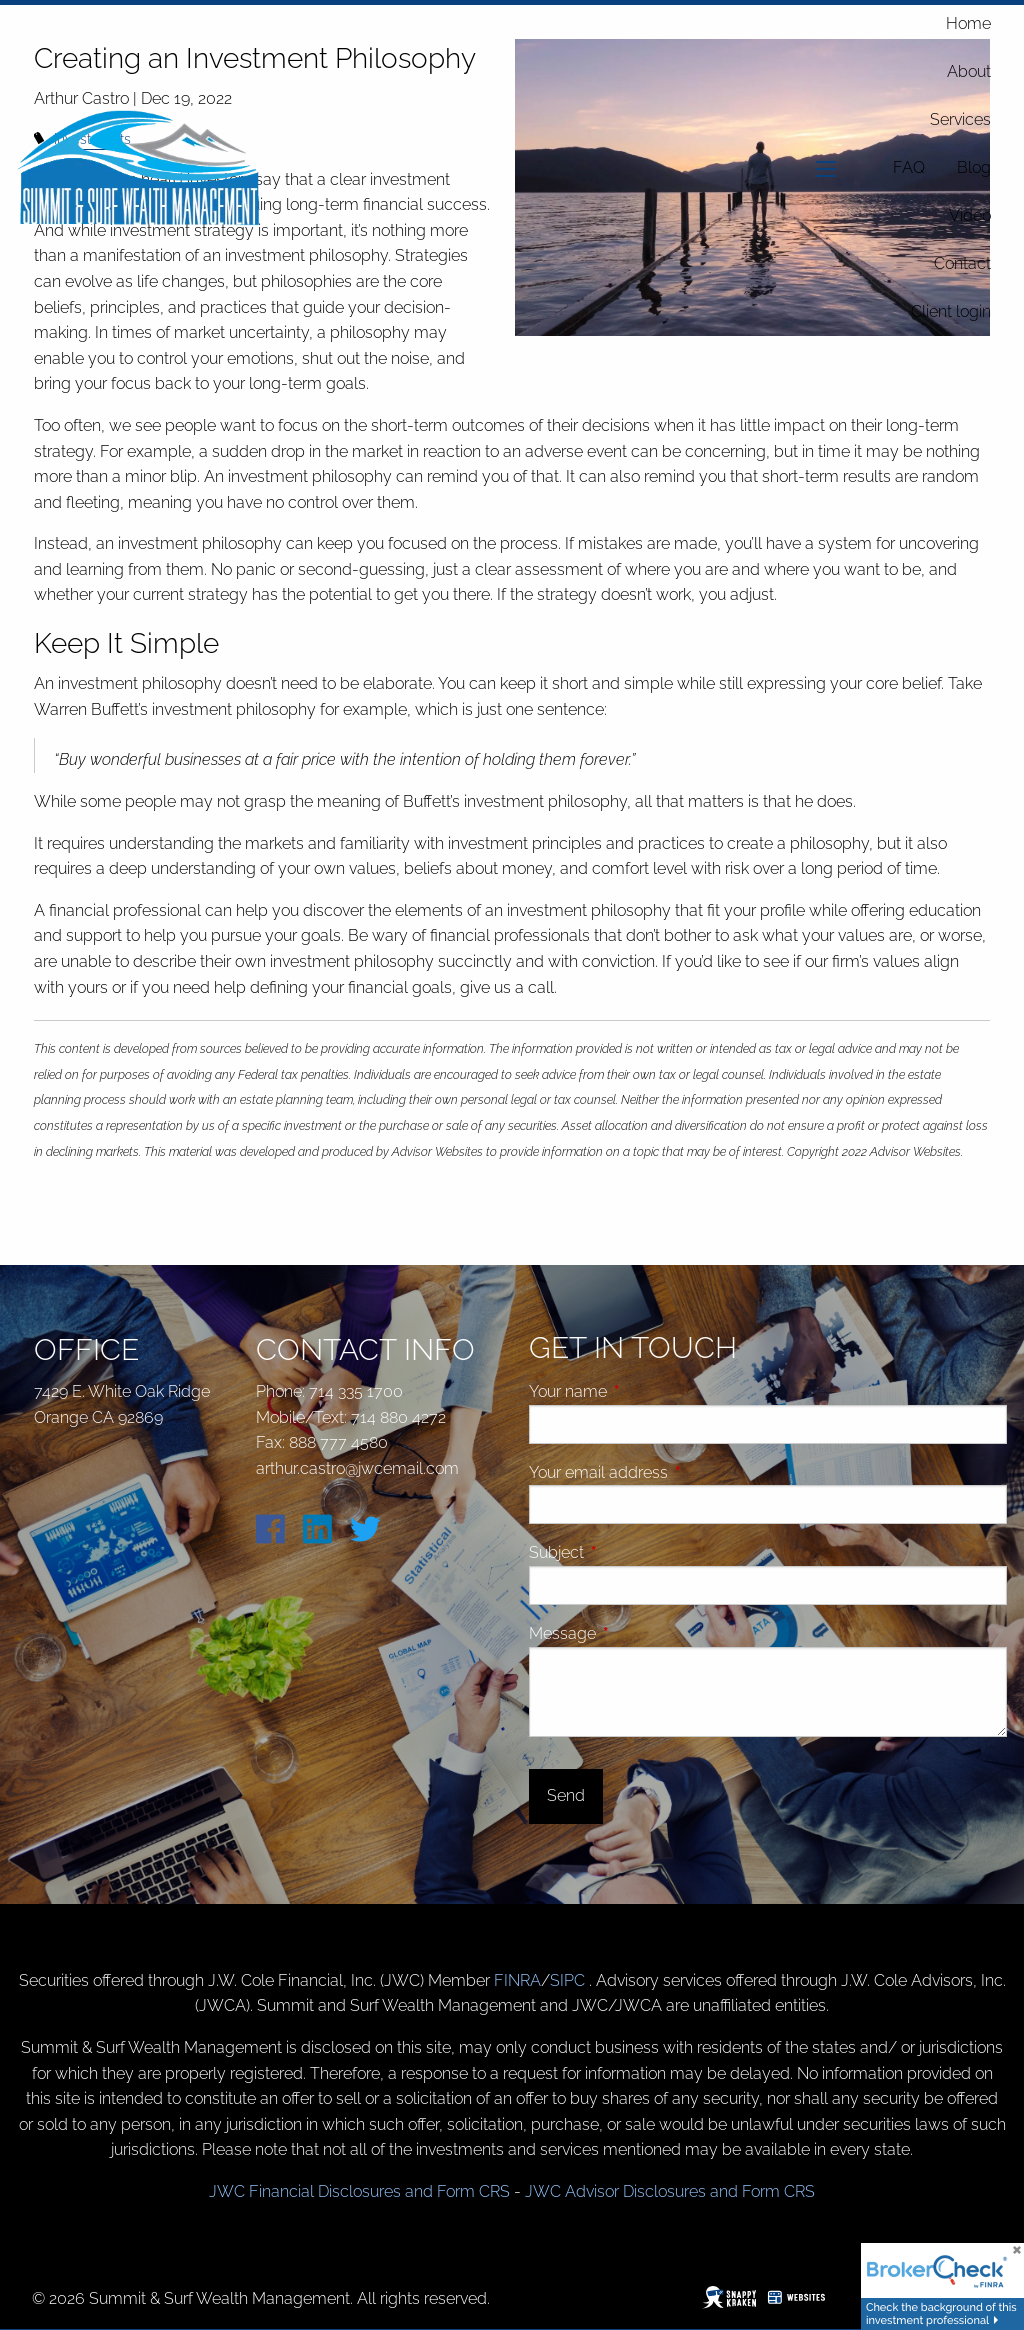 The height and width of the screenshot is (2330, 1024). Describe the element at coordinates (632, 1552) in the screenshot. I see `Subject` at that location.